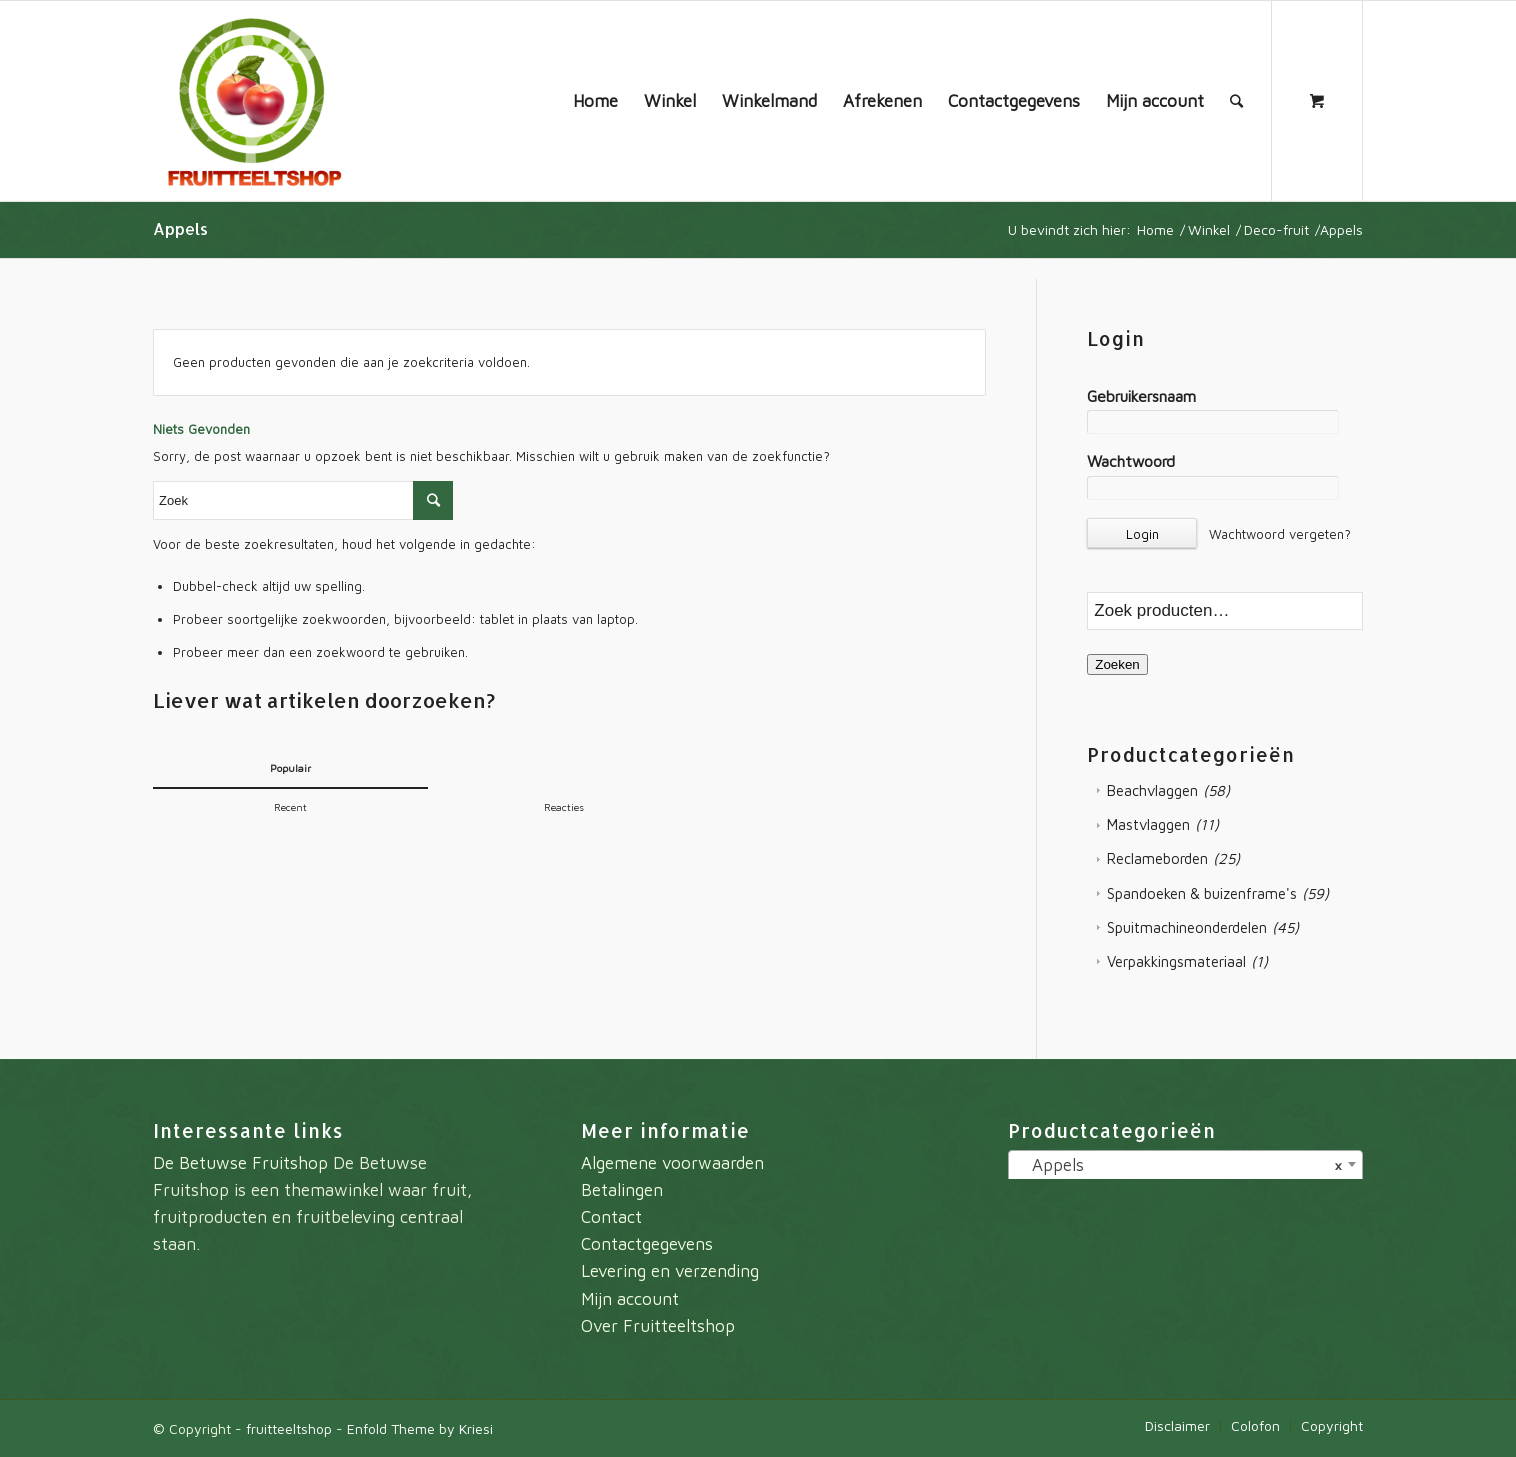  I want to click on De Betuwse Fruitshop, so click(240, 1163).